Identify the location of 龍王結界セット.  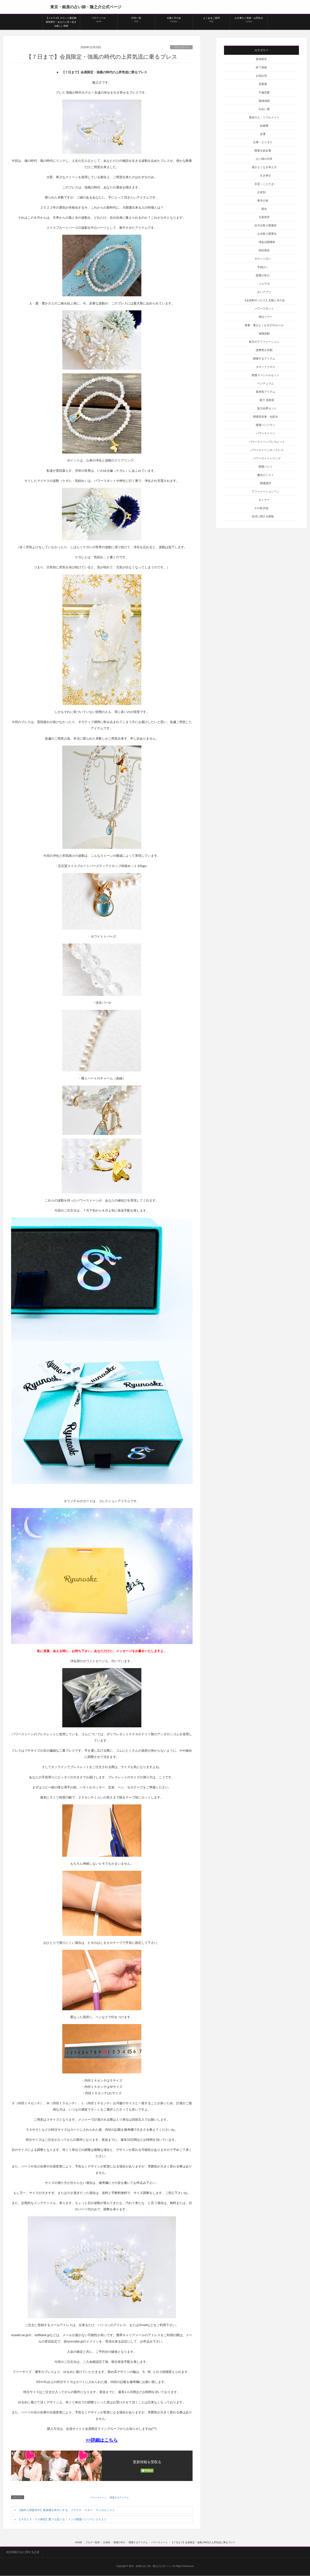
(267, 408).